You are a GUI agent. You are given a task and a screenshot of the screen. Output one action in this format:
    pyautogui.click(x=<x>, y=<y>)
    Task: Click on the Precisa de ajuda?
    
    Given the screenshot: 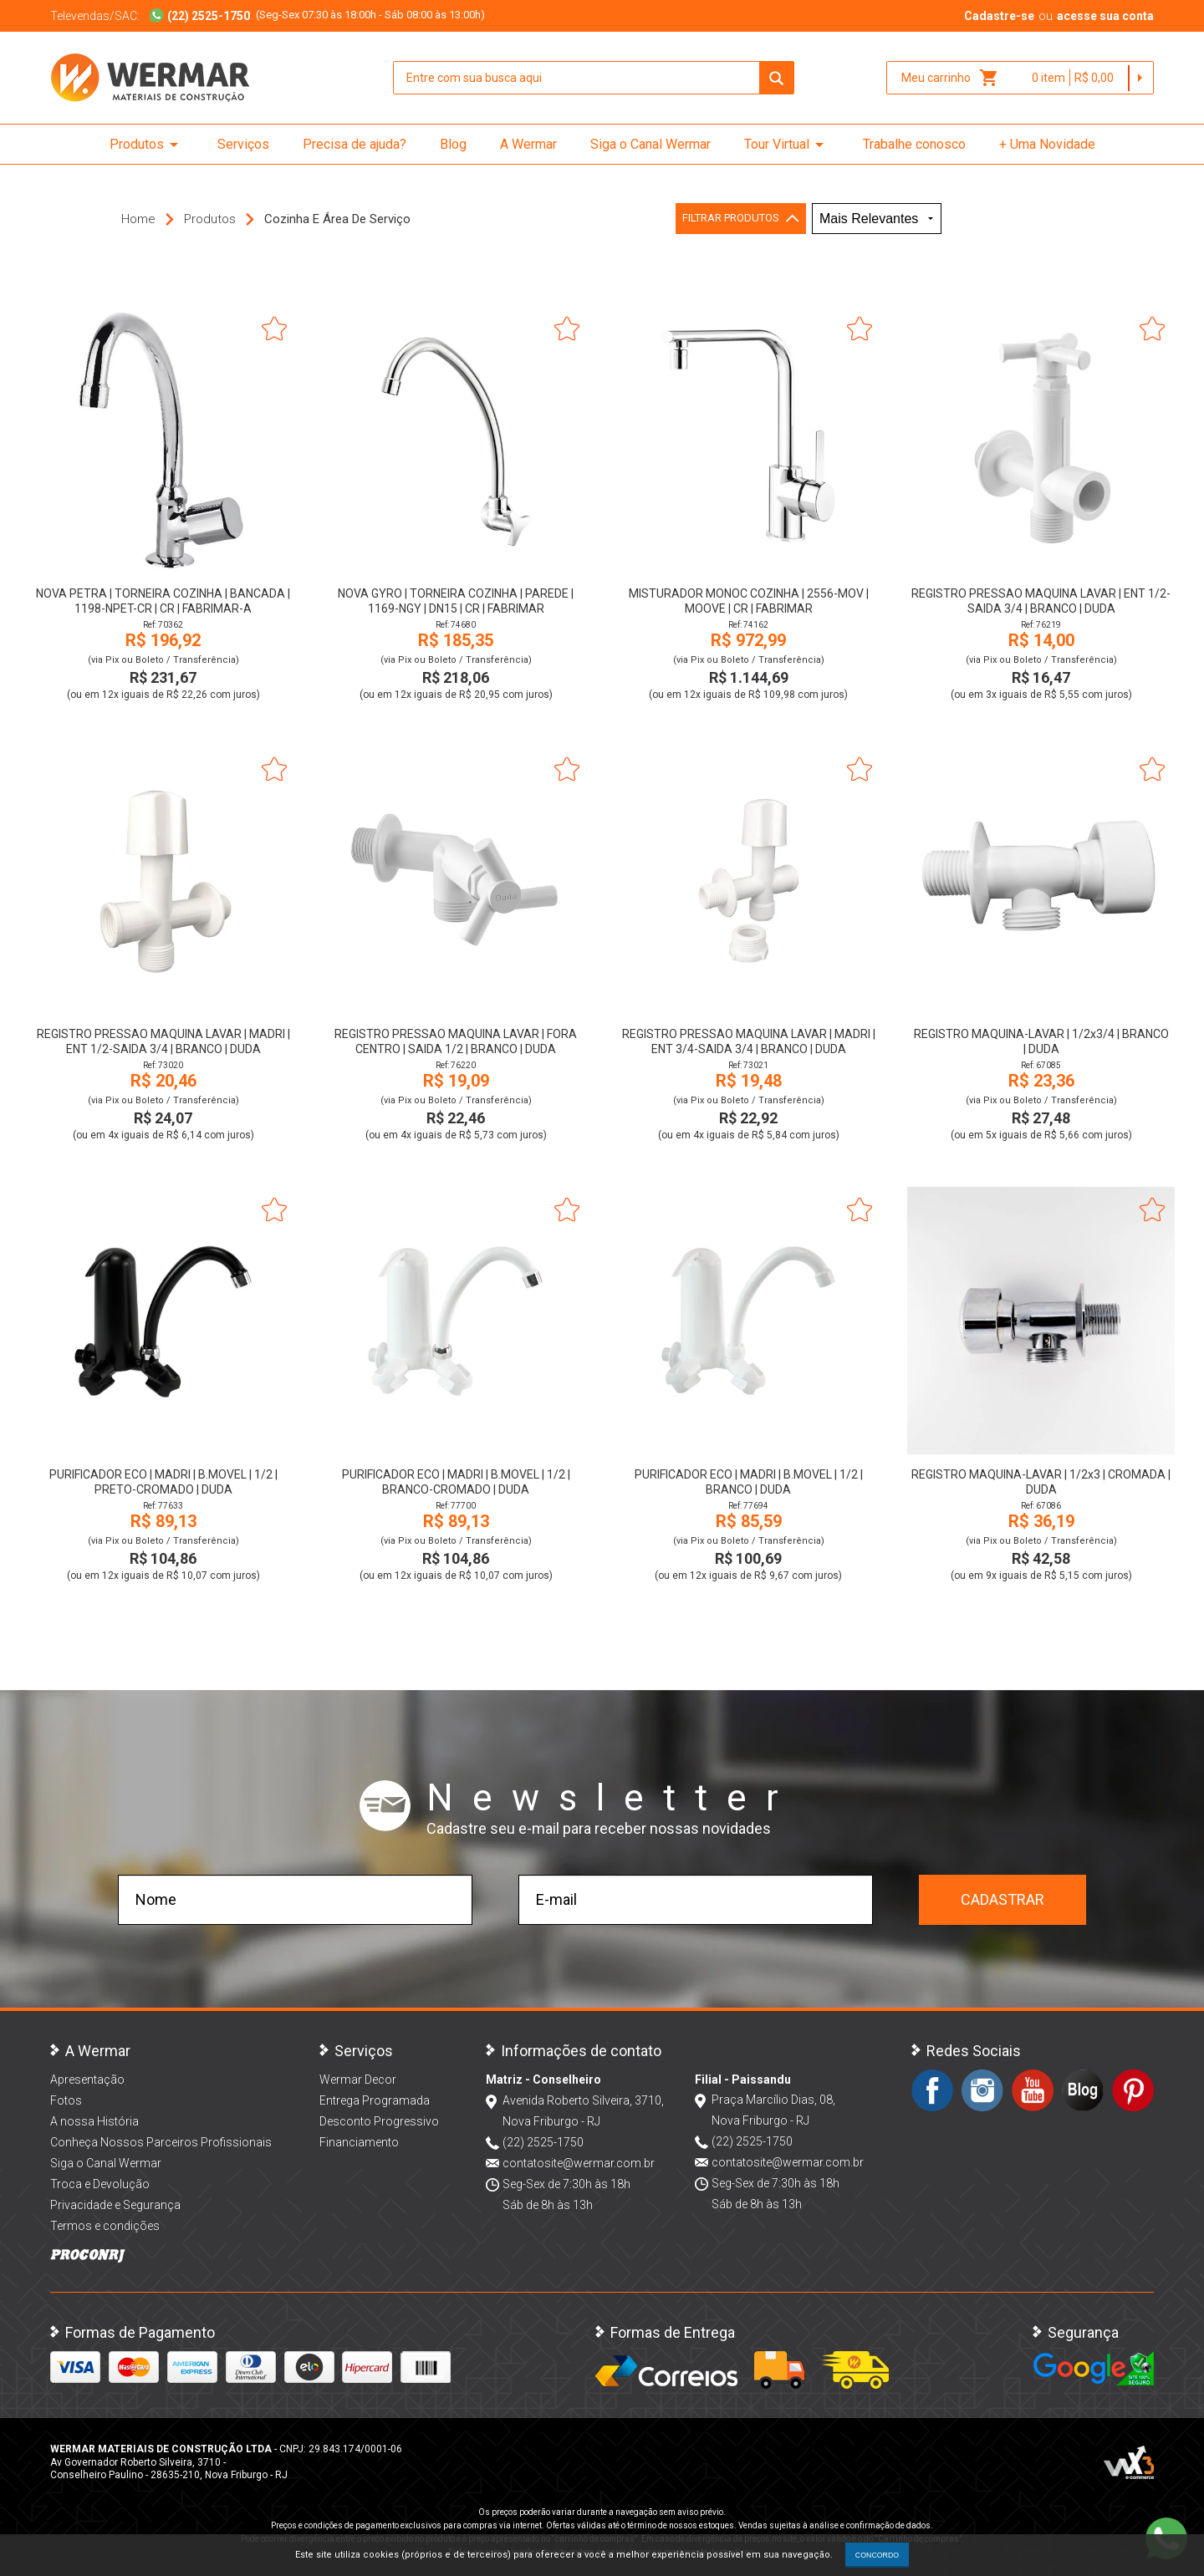 What is the action you would take?
    pyautogui.click(x=354, y=144)
    